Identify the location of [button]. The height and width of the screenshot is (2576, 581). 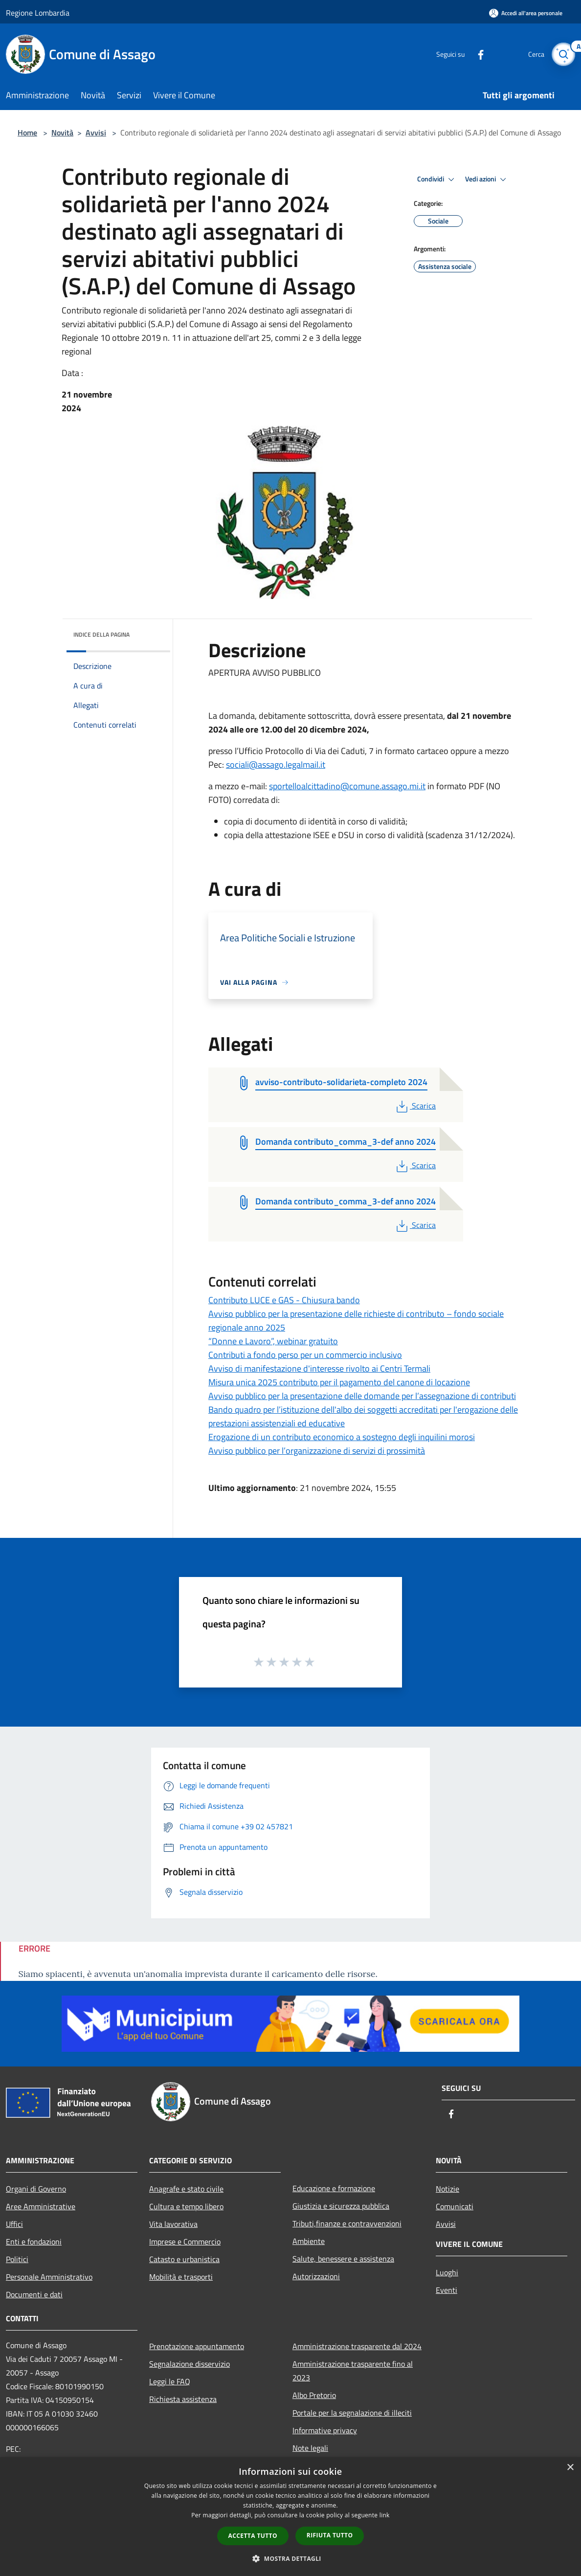
(290, 2558).